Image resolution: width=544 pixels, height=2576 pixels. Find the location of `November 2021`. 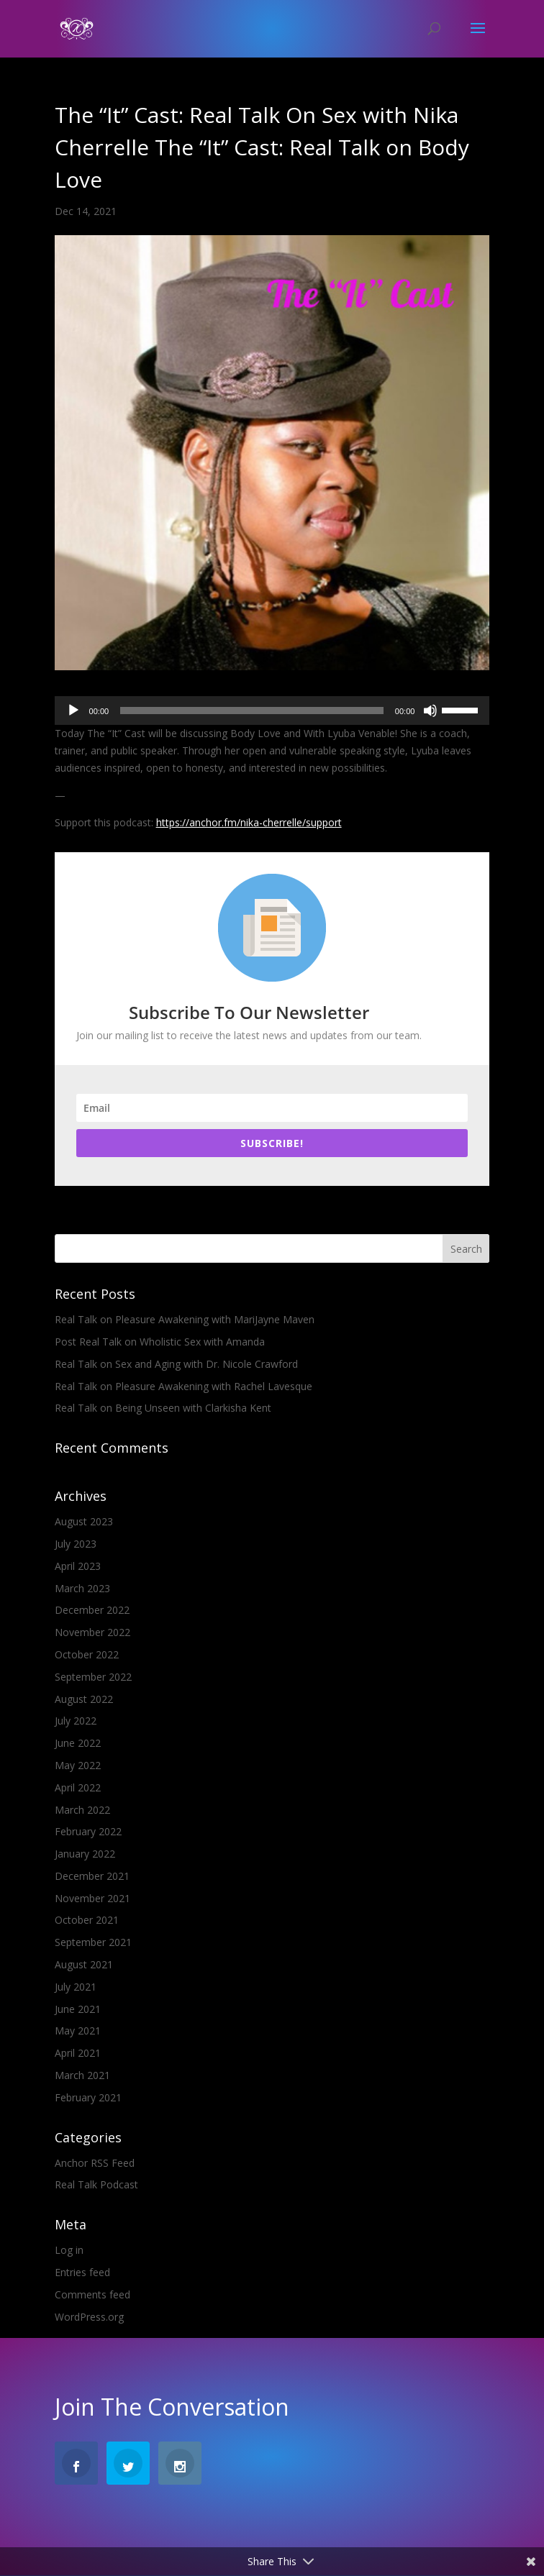

November 2021 is located at coordinates (92, 1898).